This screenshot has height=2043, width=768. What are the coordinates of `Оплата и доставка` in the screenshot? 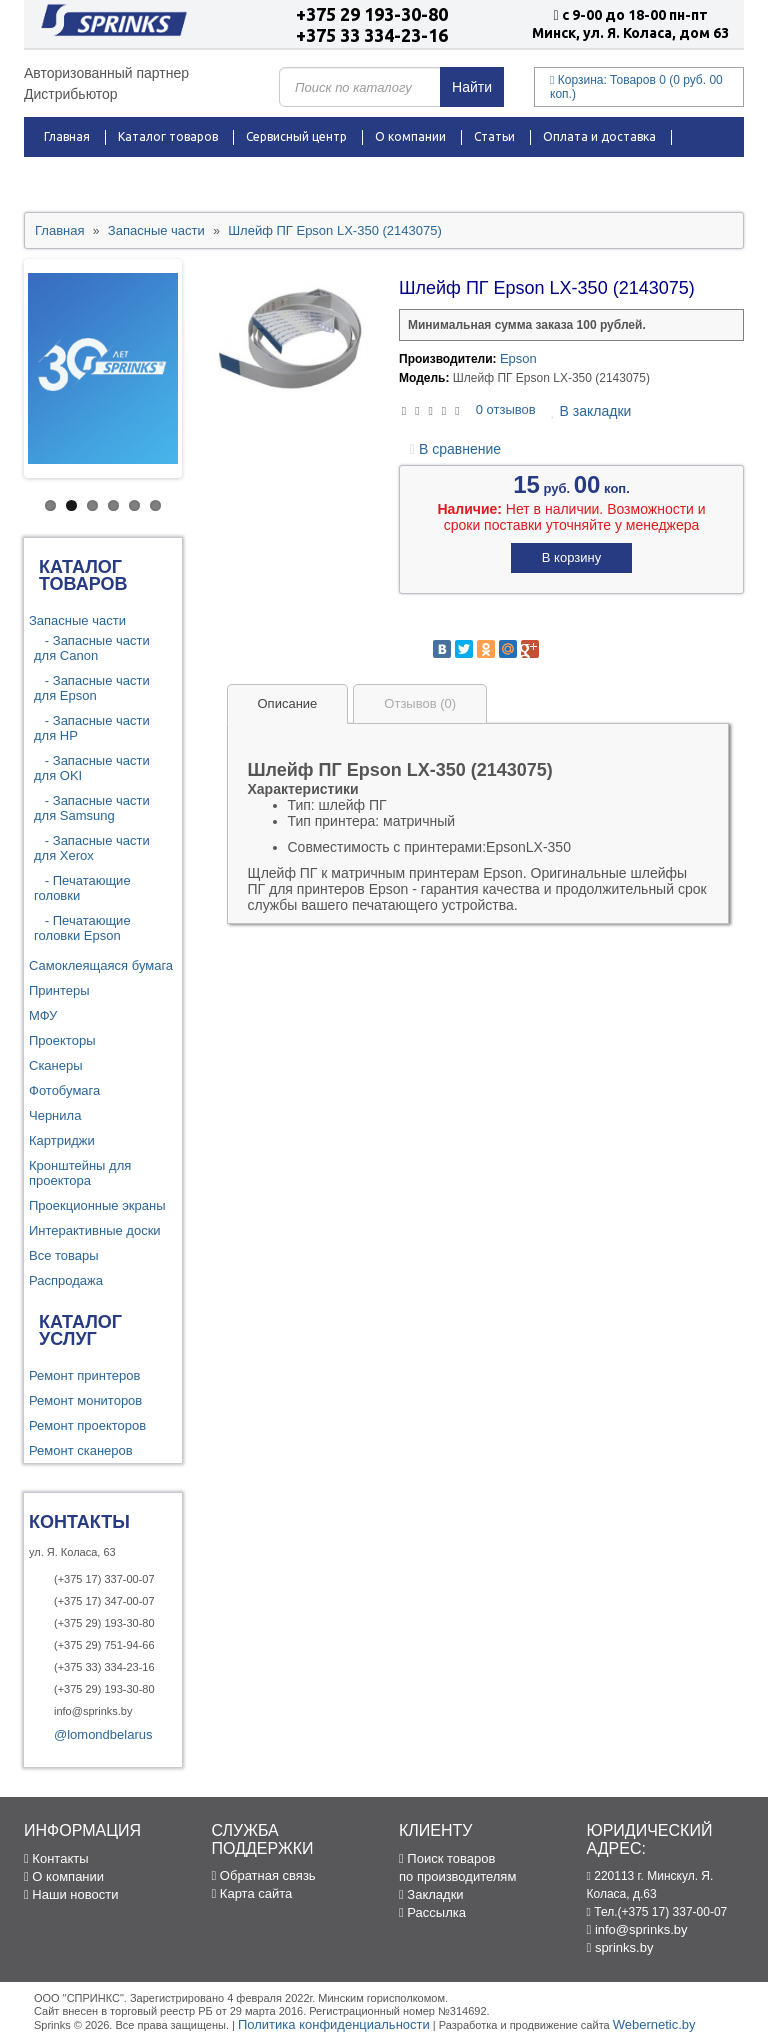 It's located at (599, 136).